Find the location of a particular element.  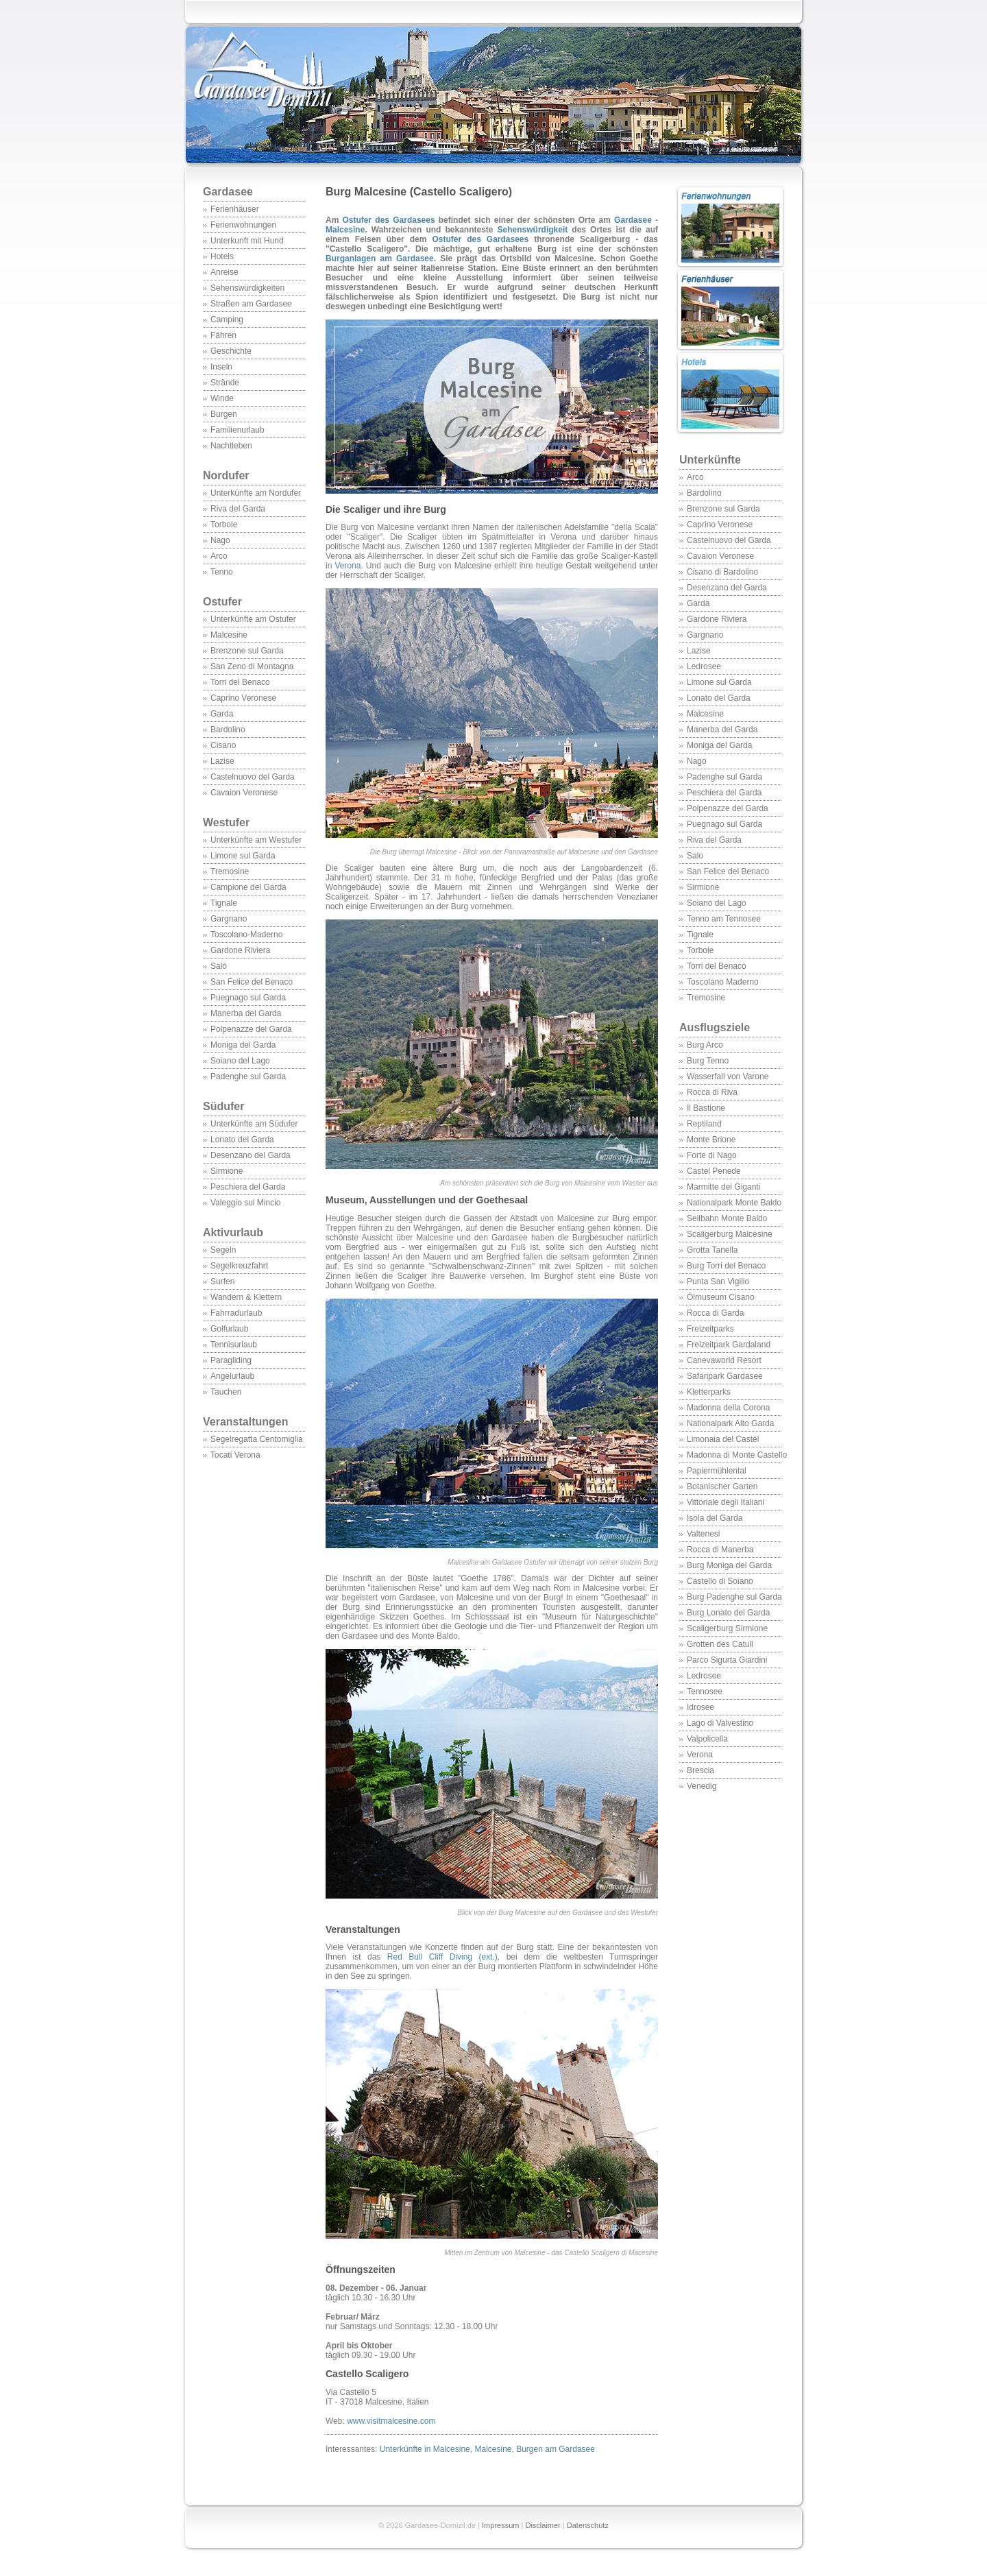

Straßen am Gardasee is located at coordinates (251, 304).